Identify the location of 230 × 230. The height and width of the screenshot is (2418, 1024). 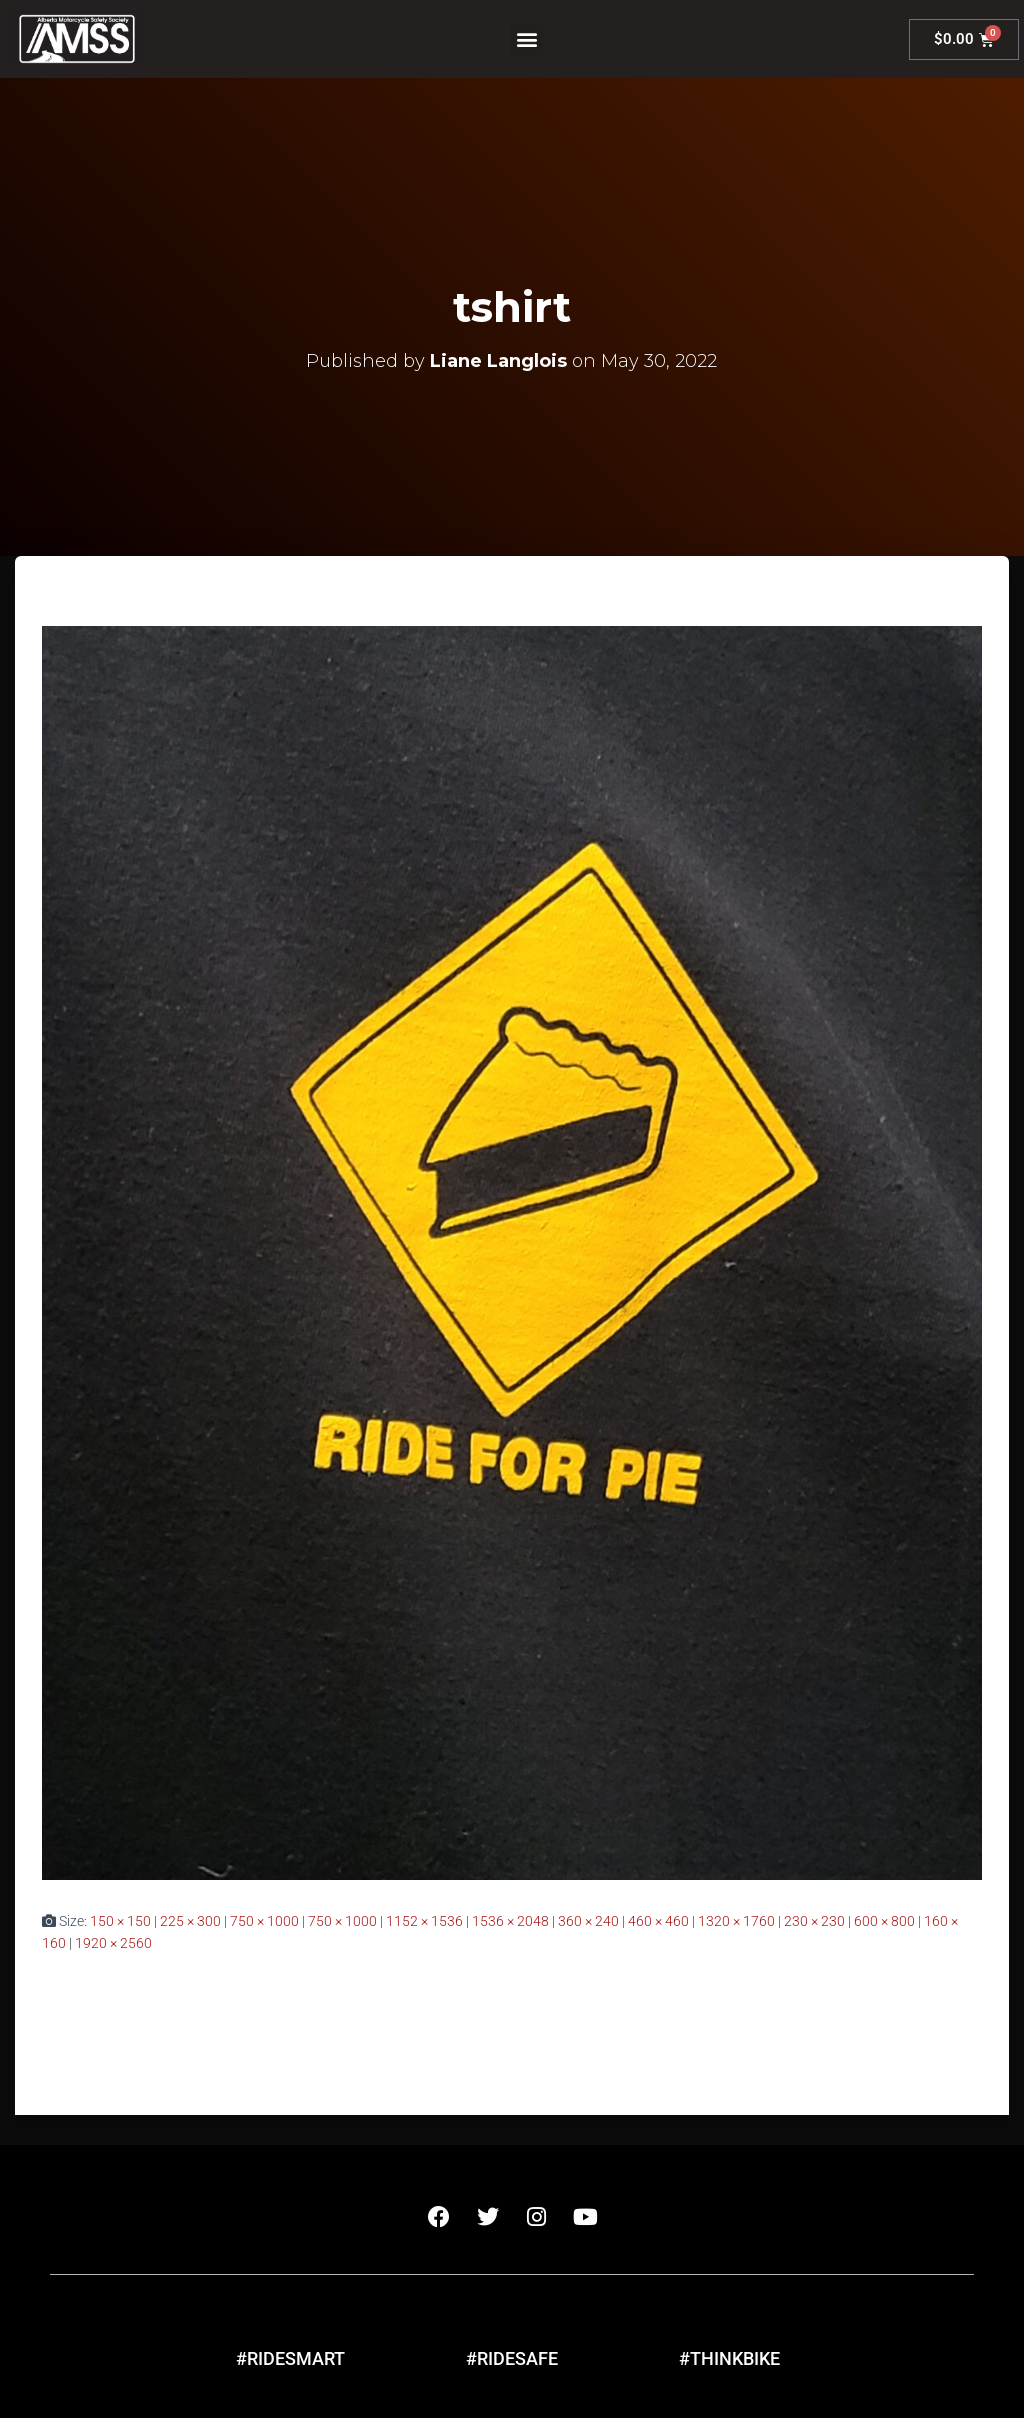
(814, 1921).